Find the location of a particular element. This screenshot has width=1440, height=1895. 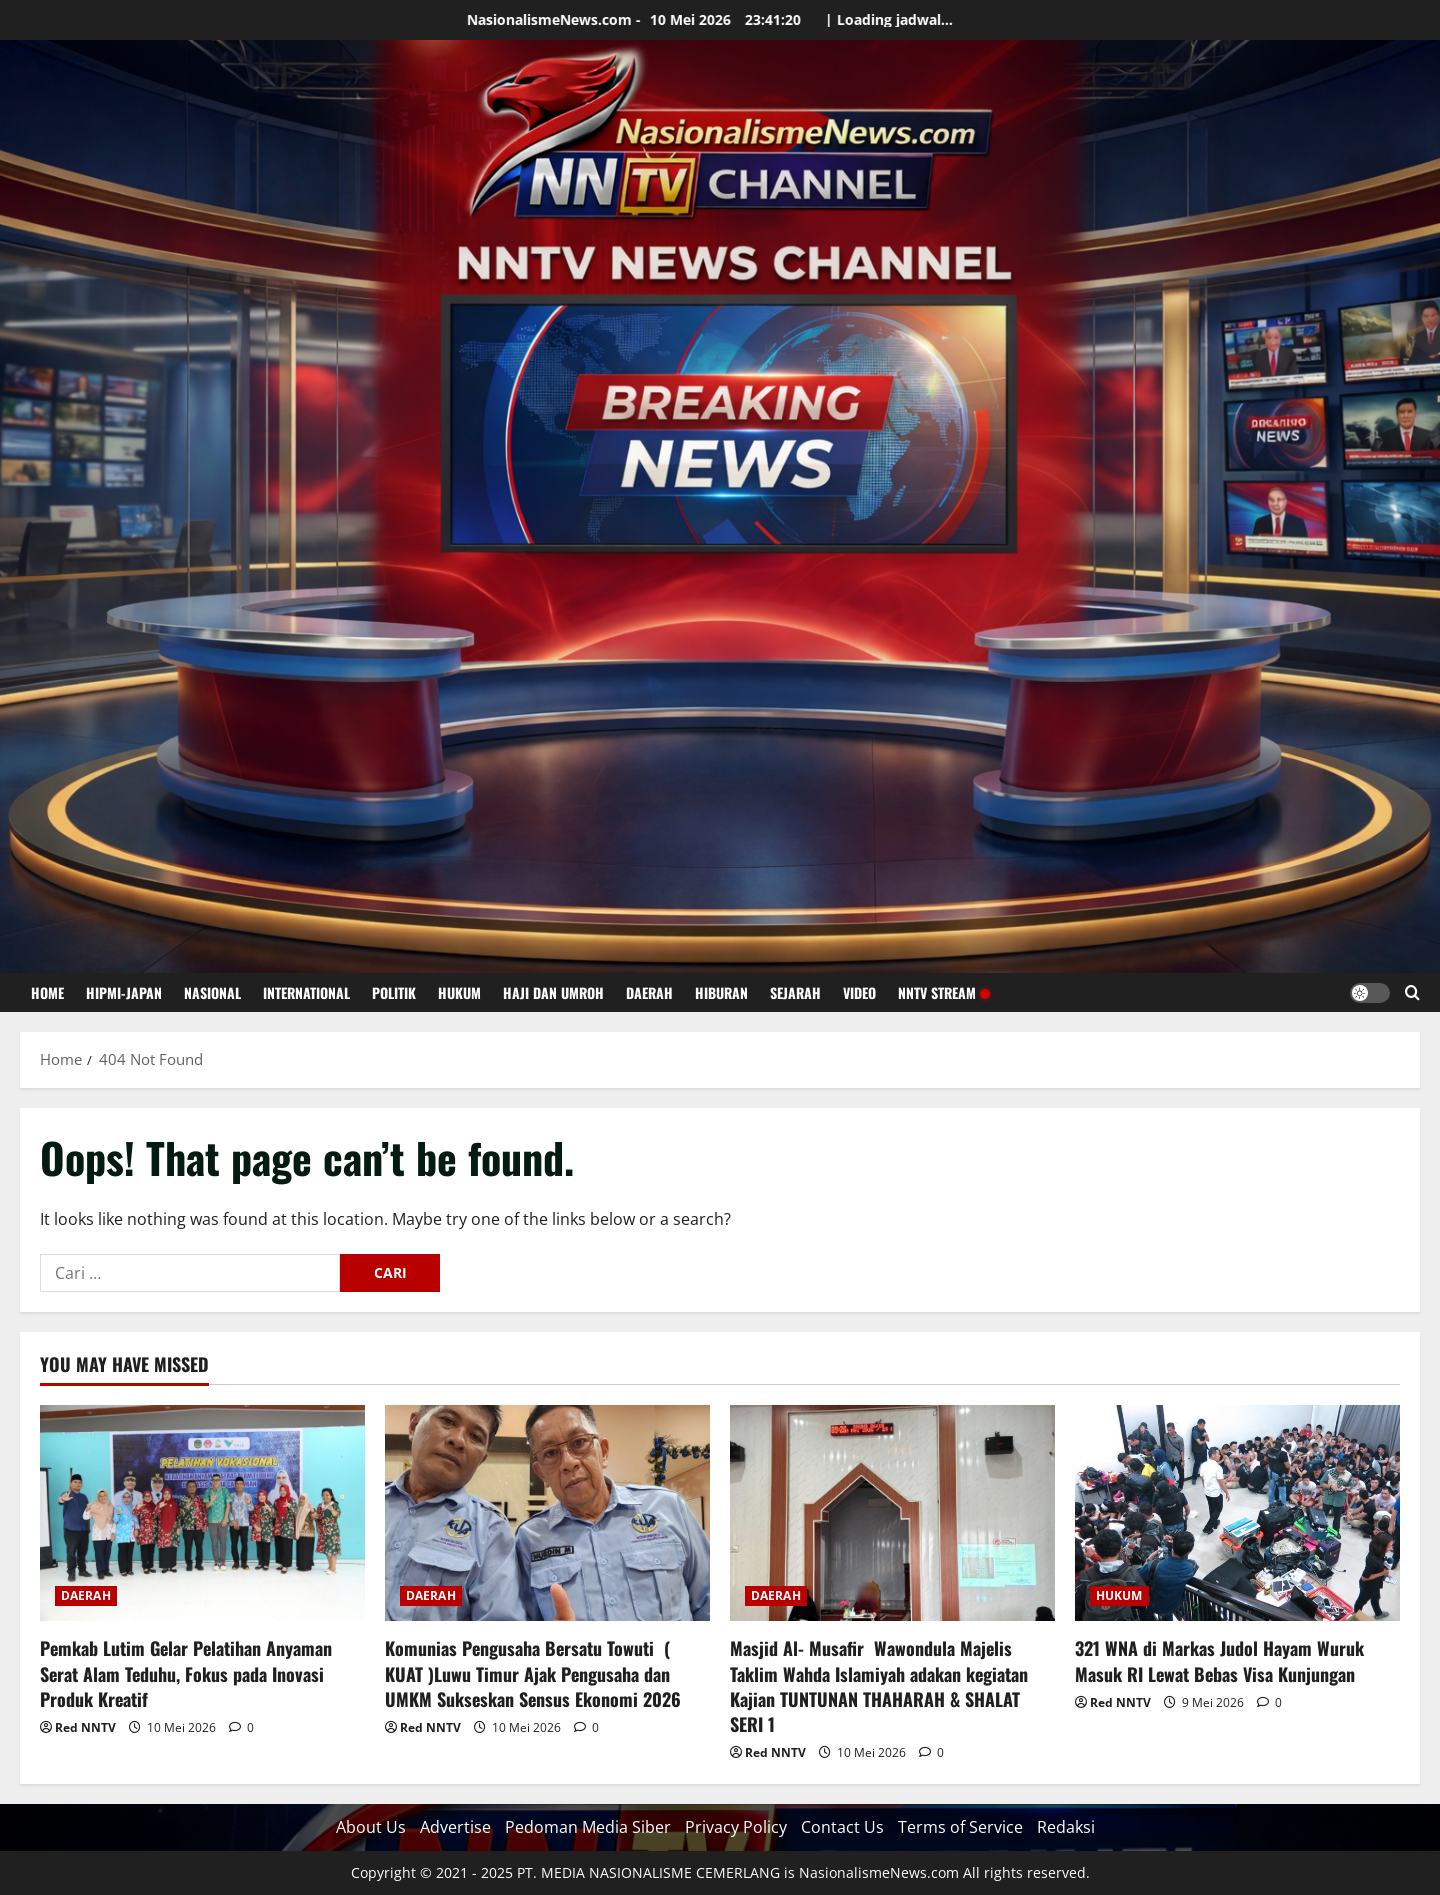

NASIONAL is located at coordinates (212, 992).